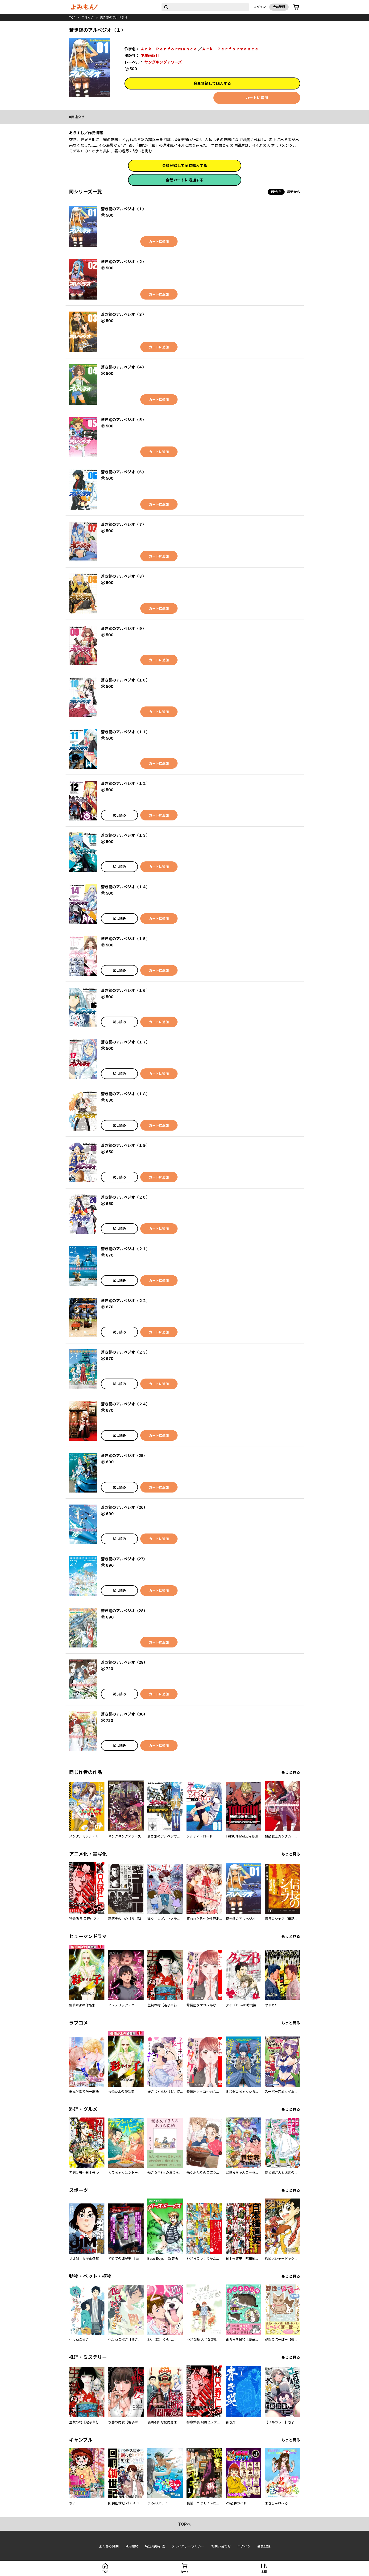 The height and width of the screenshot is (2576, 369). What do you see at coordinates (212, 83) in the screenshot?
I see `会員登録して購入する` at bounding box center [212, 83].